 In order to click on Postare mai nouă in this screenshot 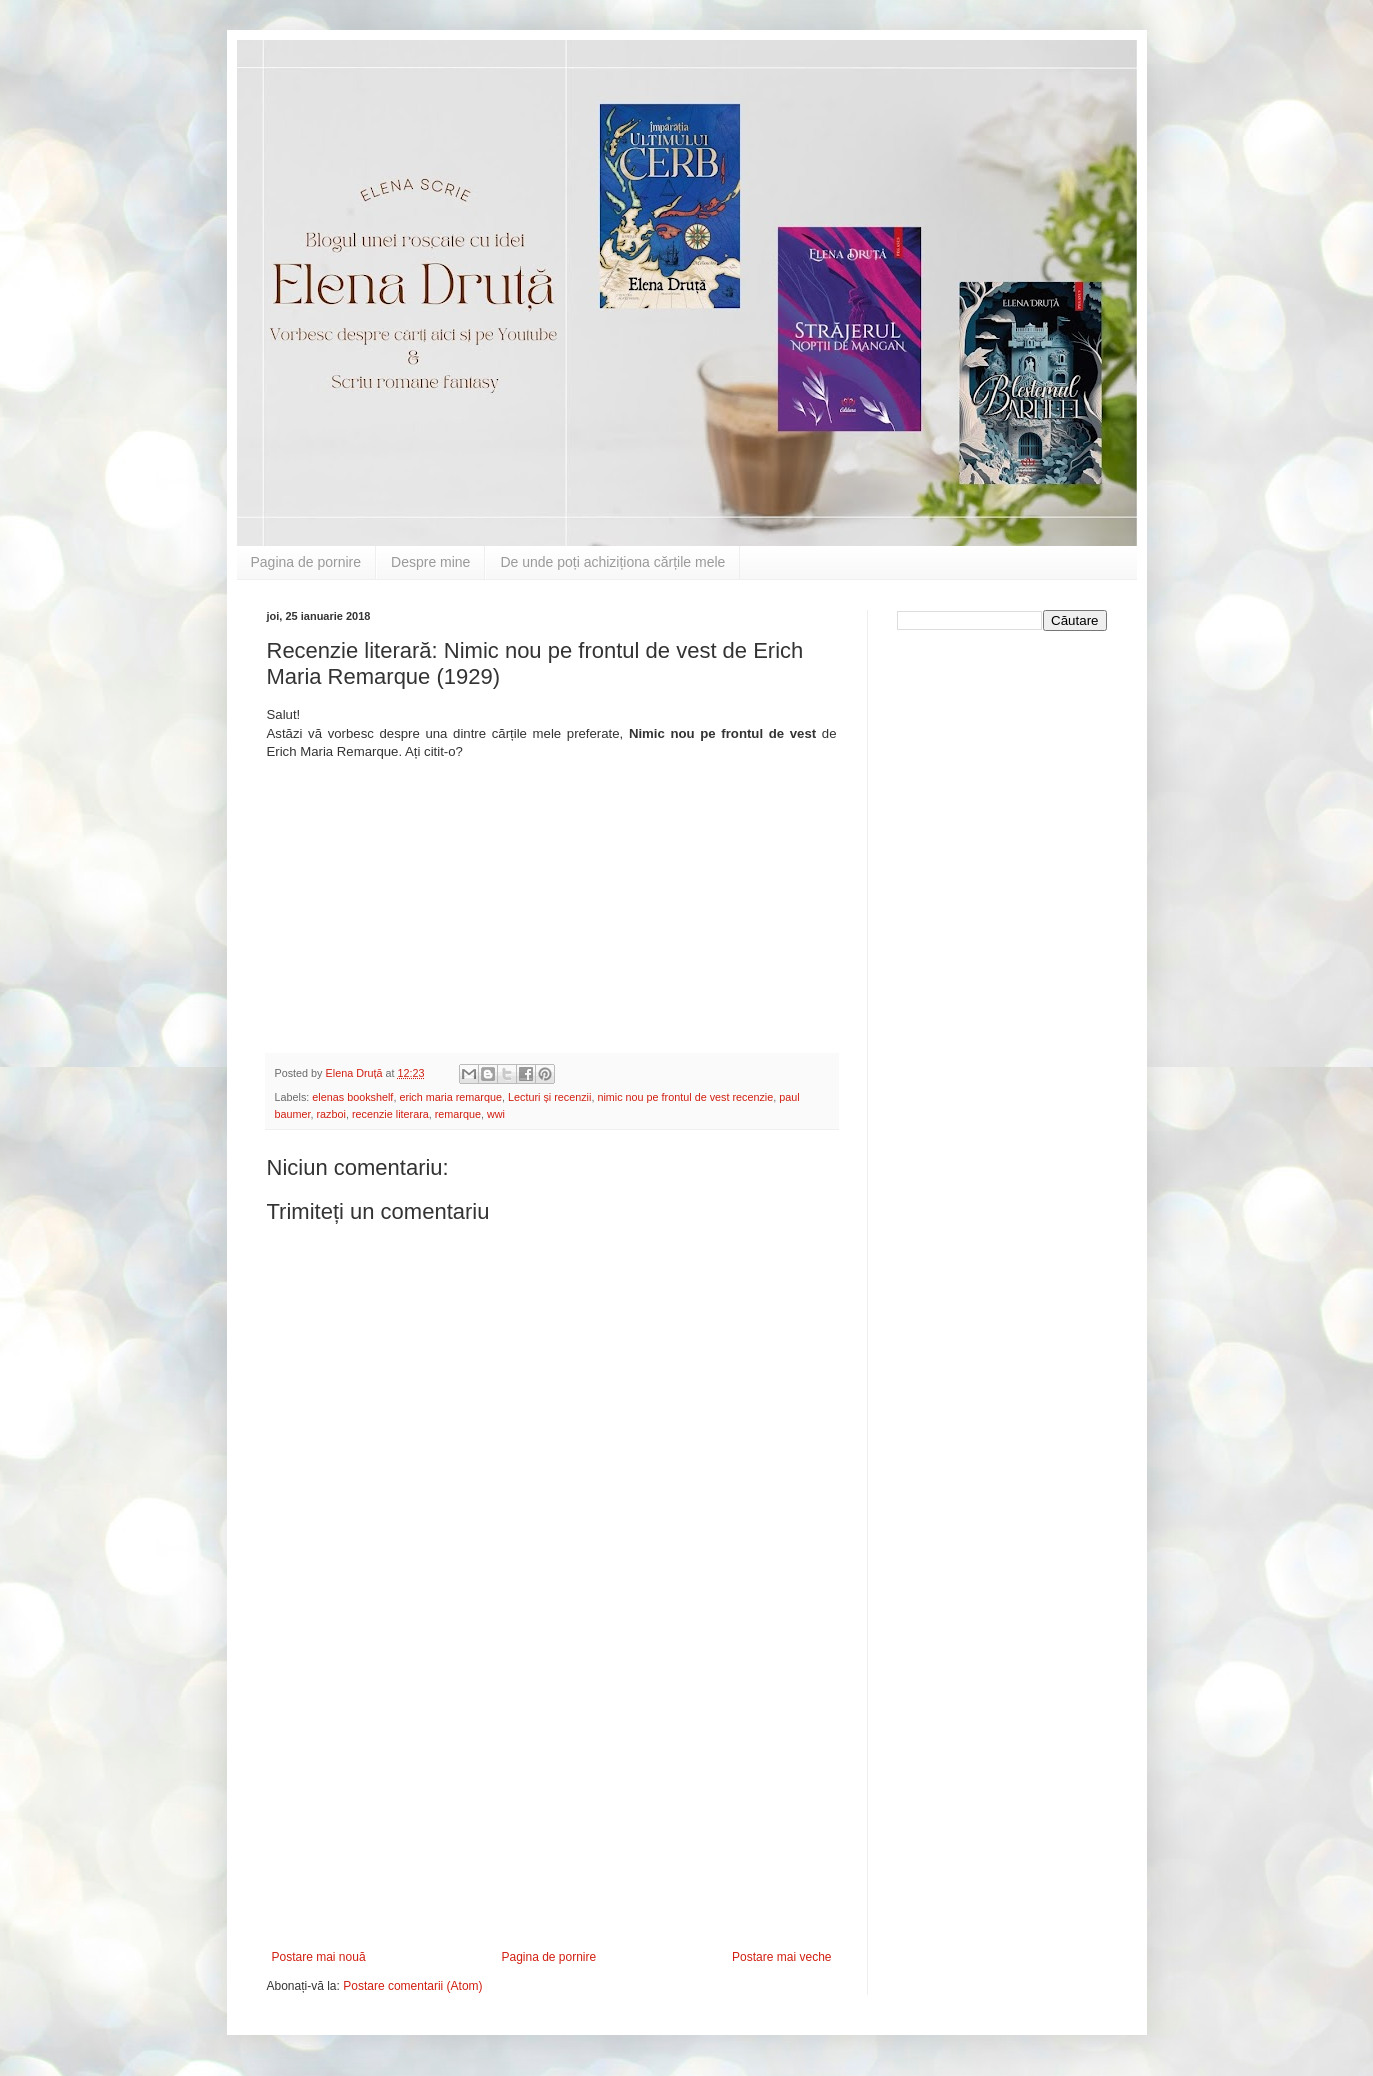, I will do `click(319, 1957)`.